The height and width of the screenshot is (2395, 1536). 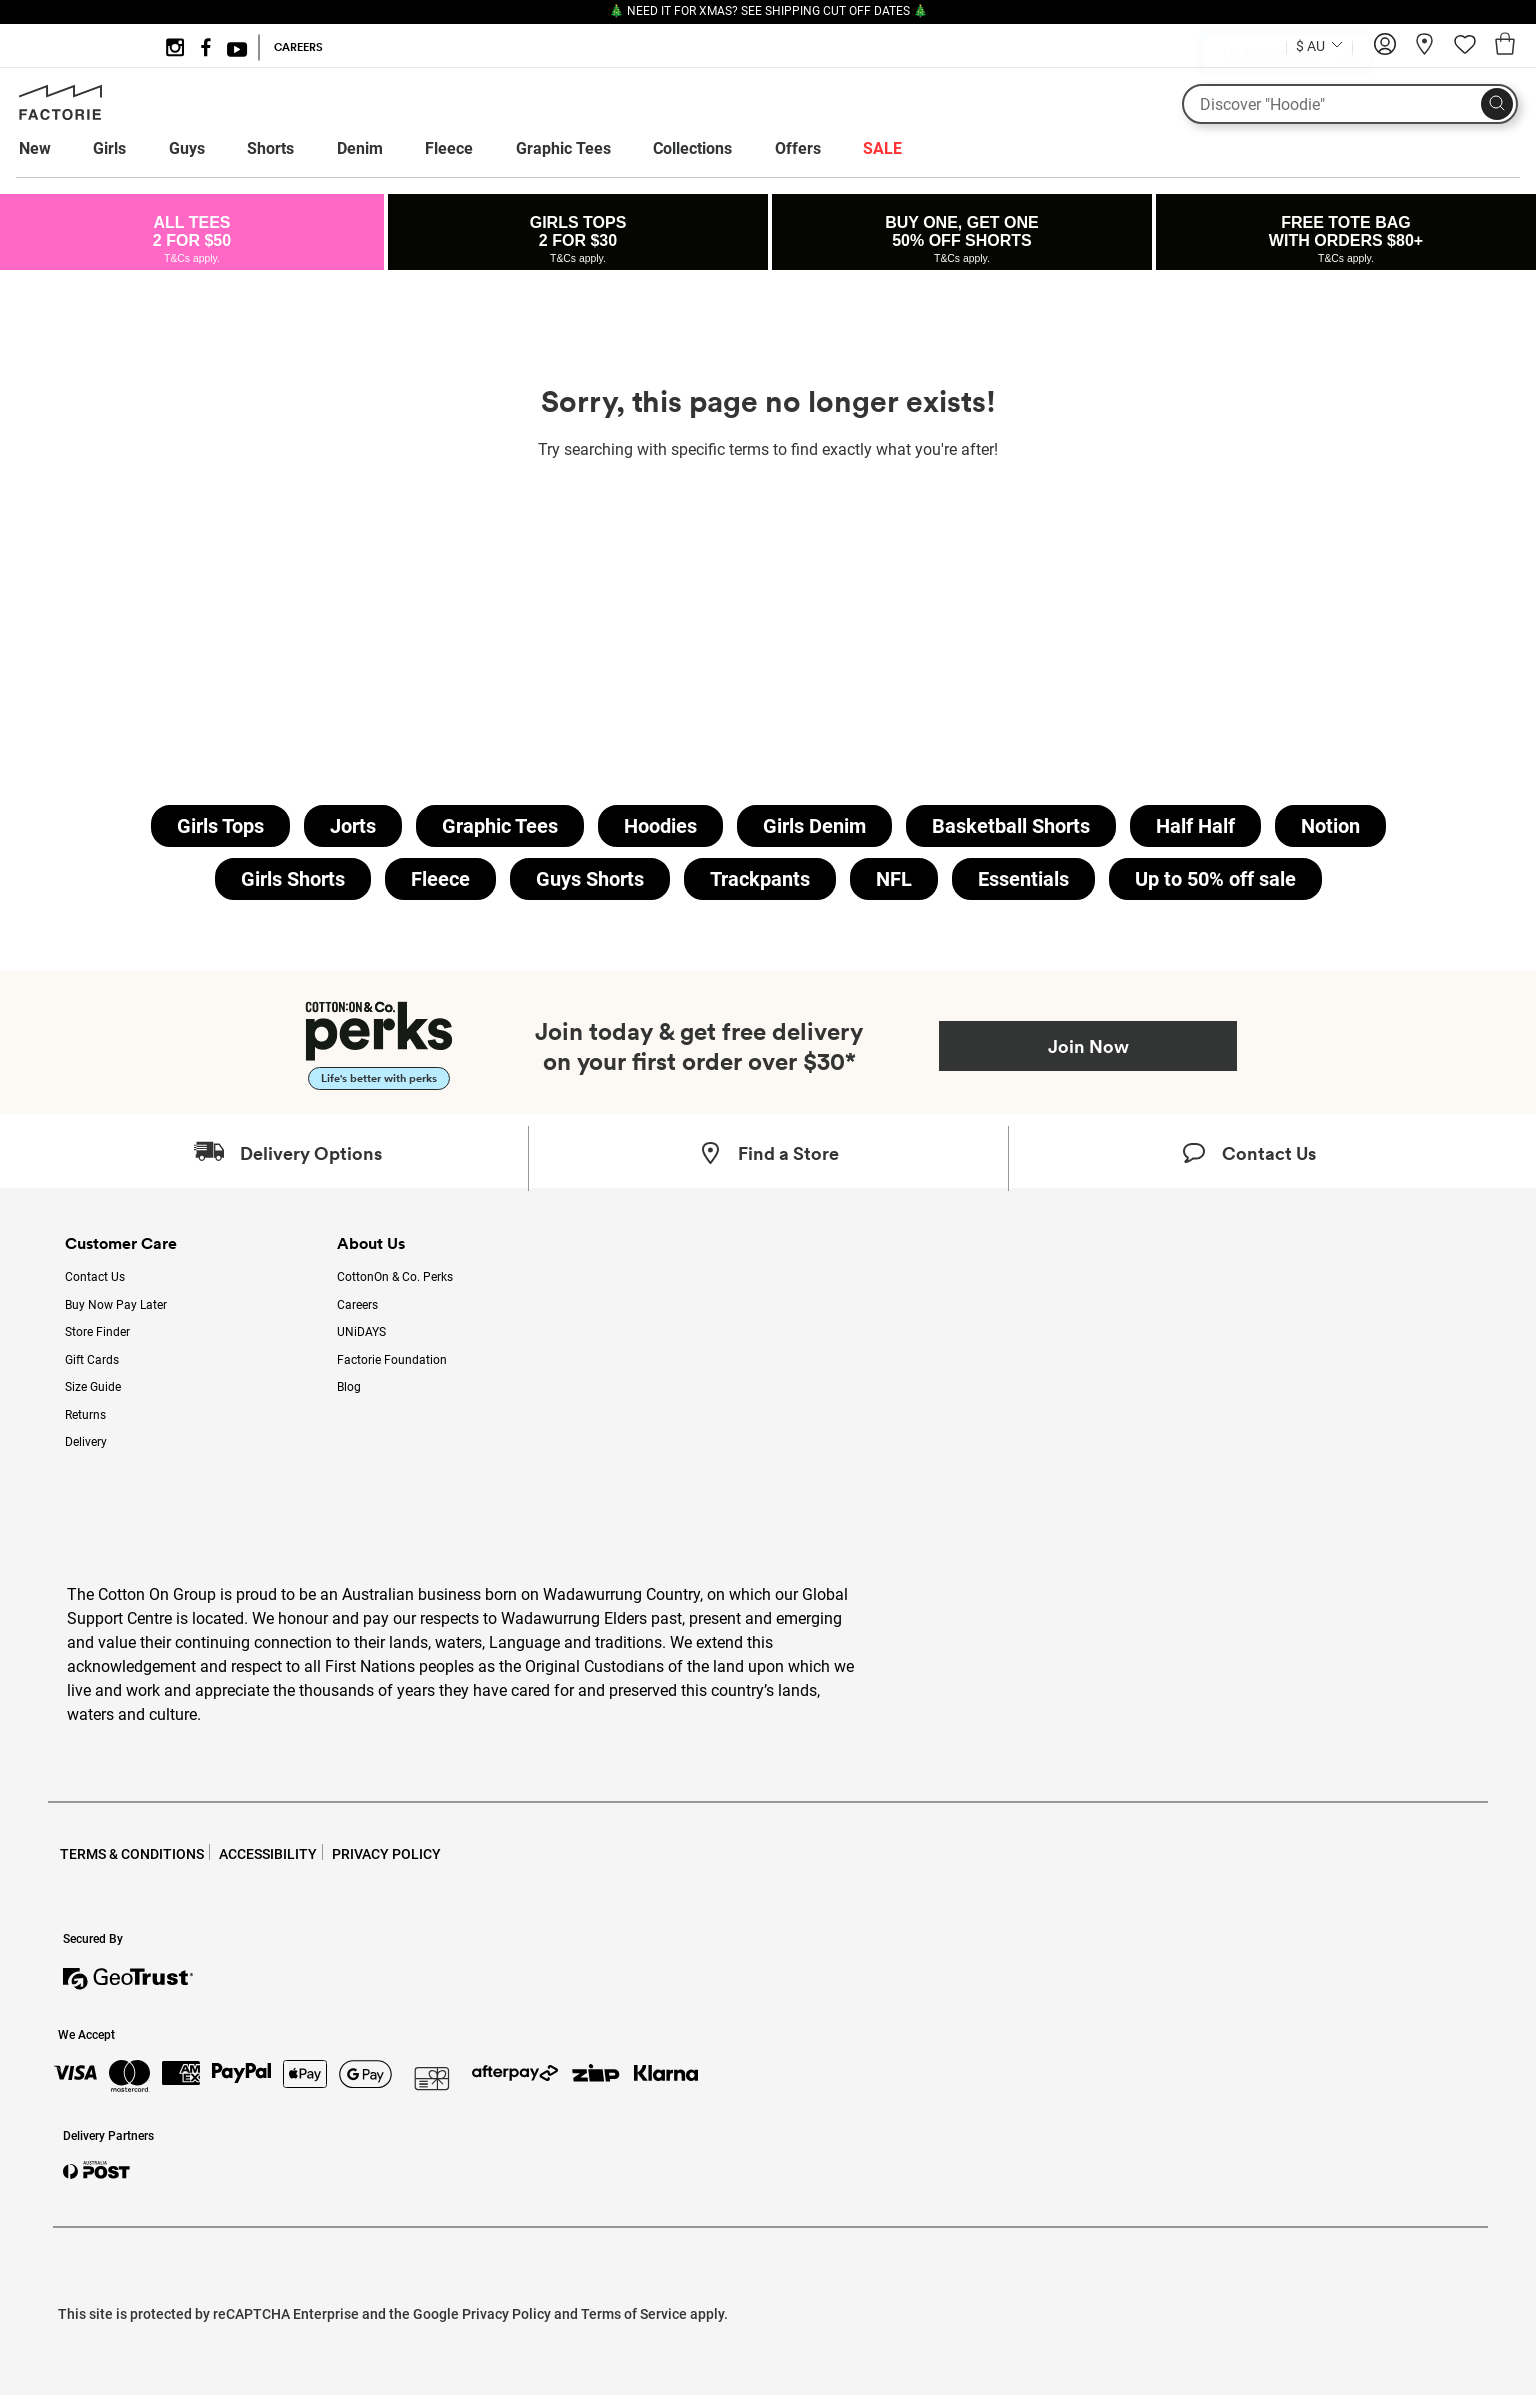 What do you see at coordinates (270, 148) in the screenshot?
I see `Shorts` at bounding box center [270, 148].